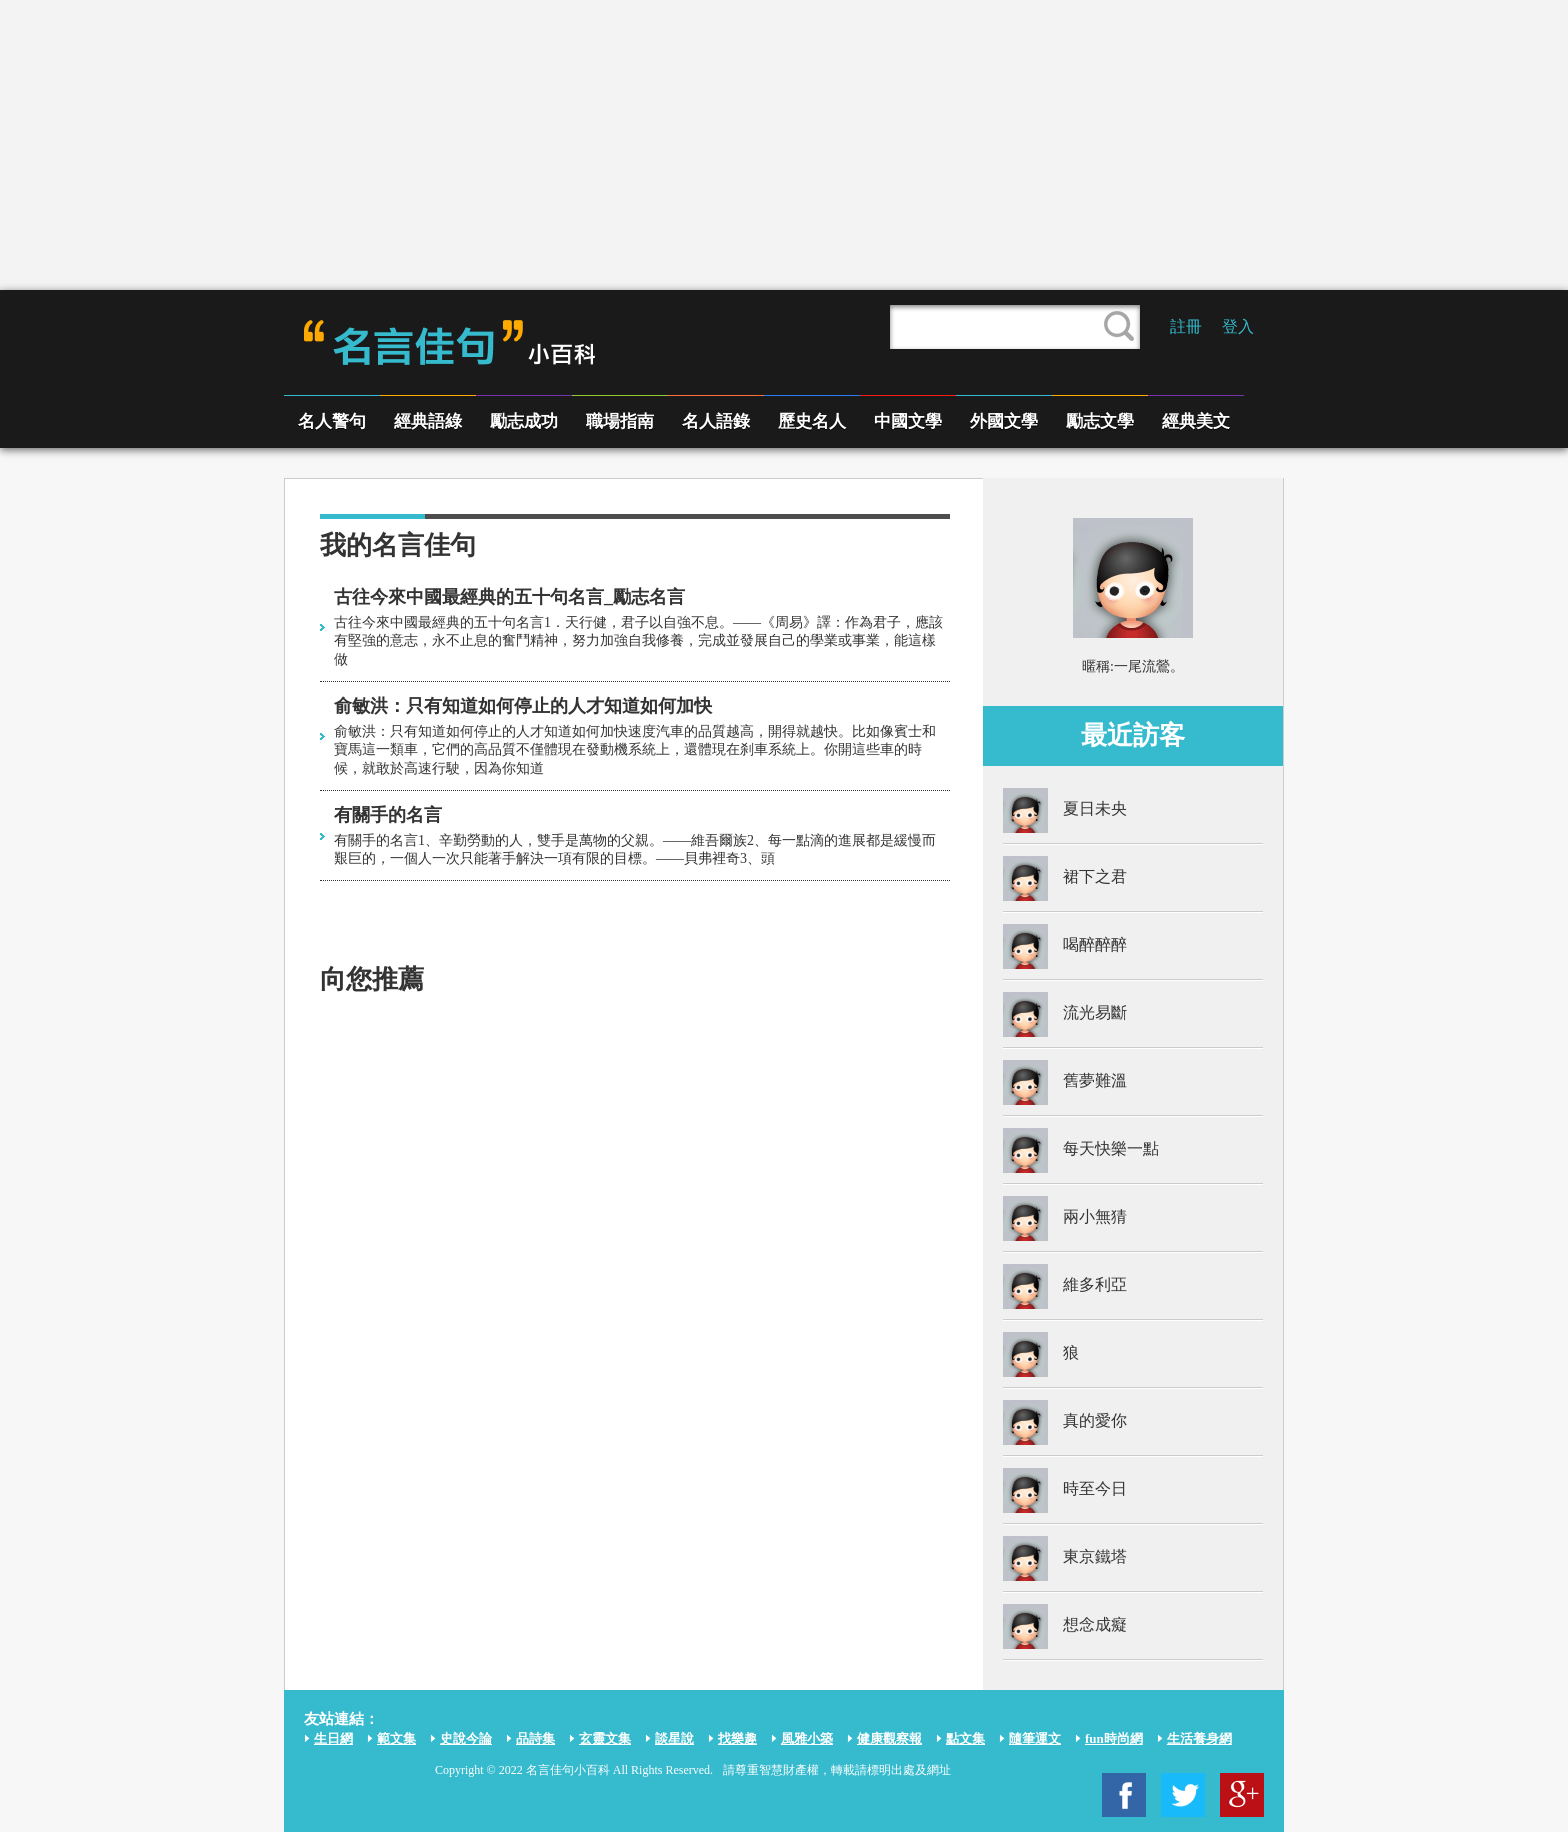 This screenshot has height=1832, width=1568. I want to click on 職場指南, so click(620, 421).